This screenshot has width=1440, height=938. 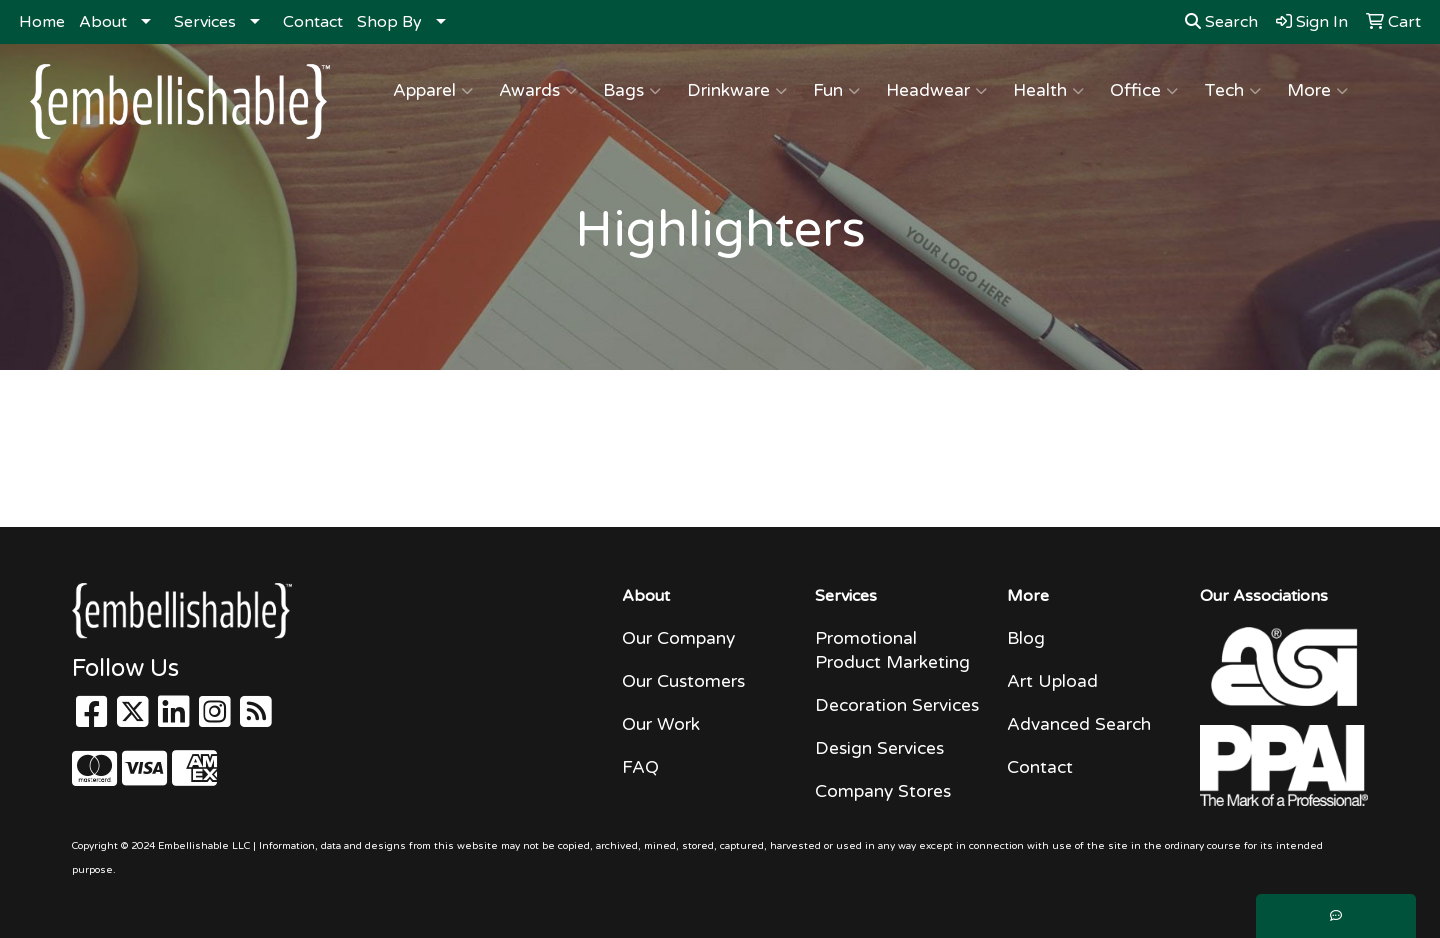 What do you see at coordinates (1317, 91) in the screenshot?
I see `More` at bounding box center [1317, 91].